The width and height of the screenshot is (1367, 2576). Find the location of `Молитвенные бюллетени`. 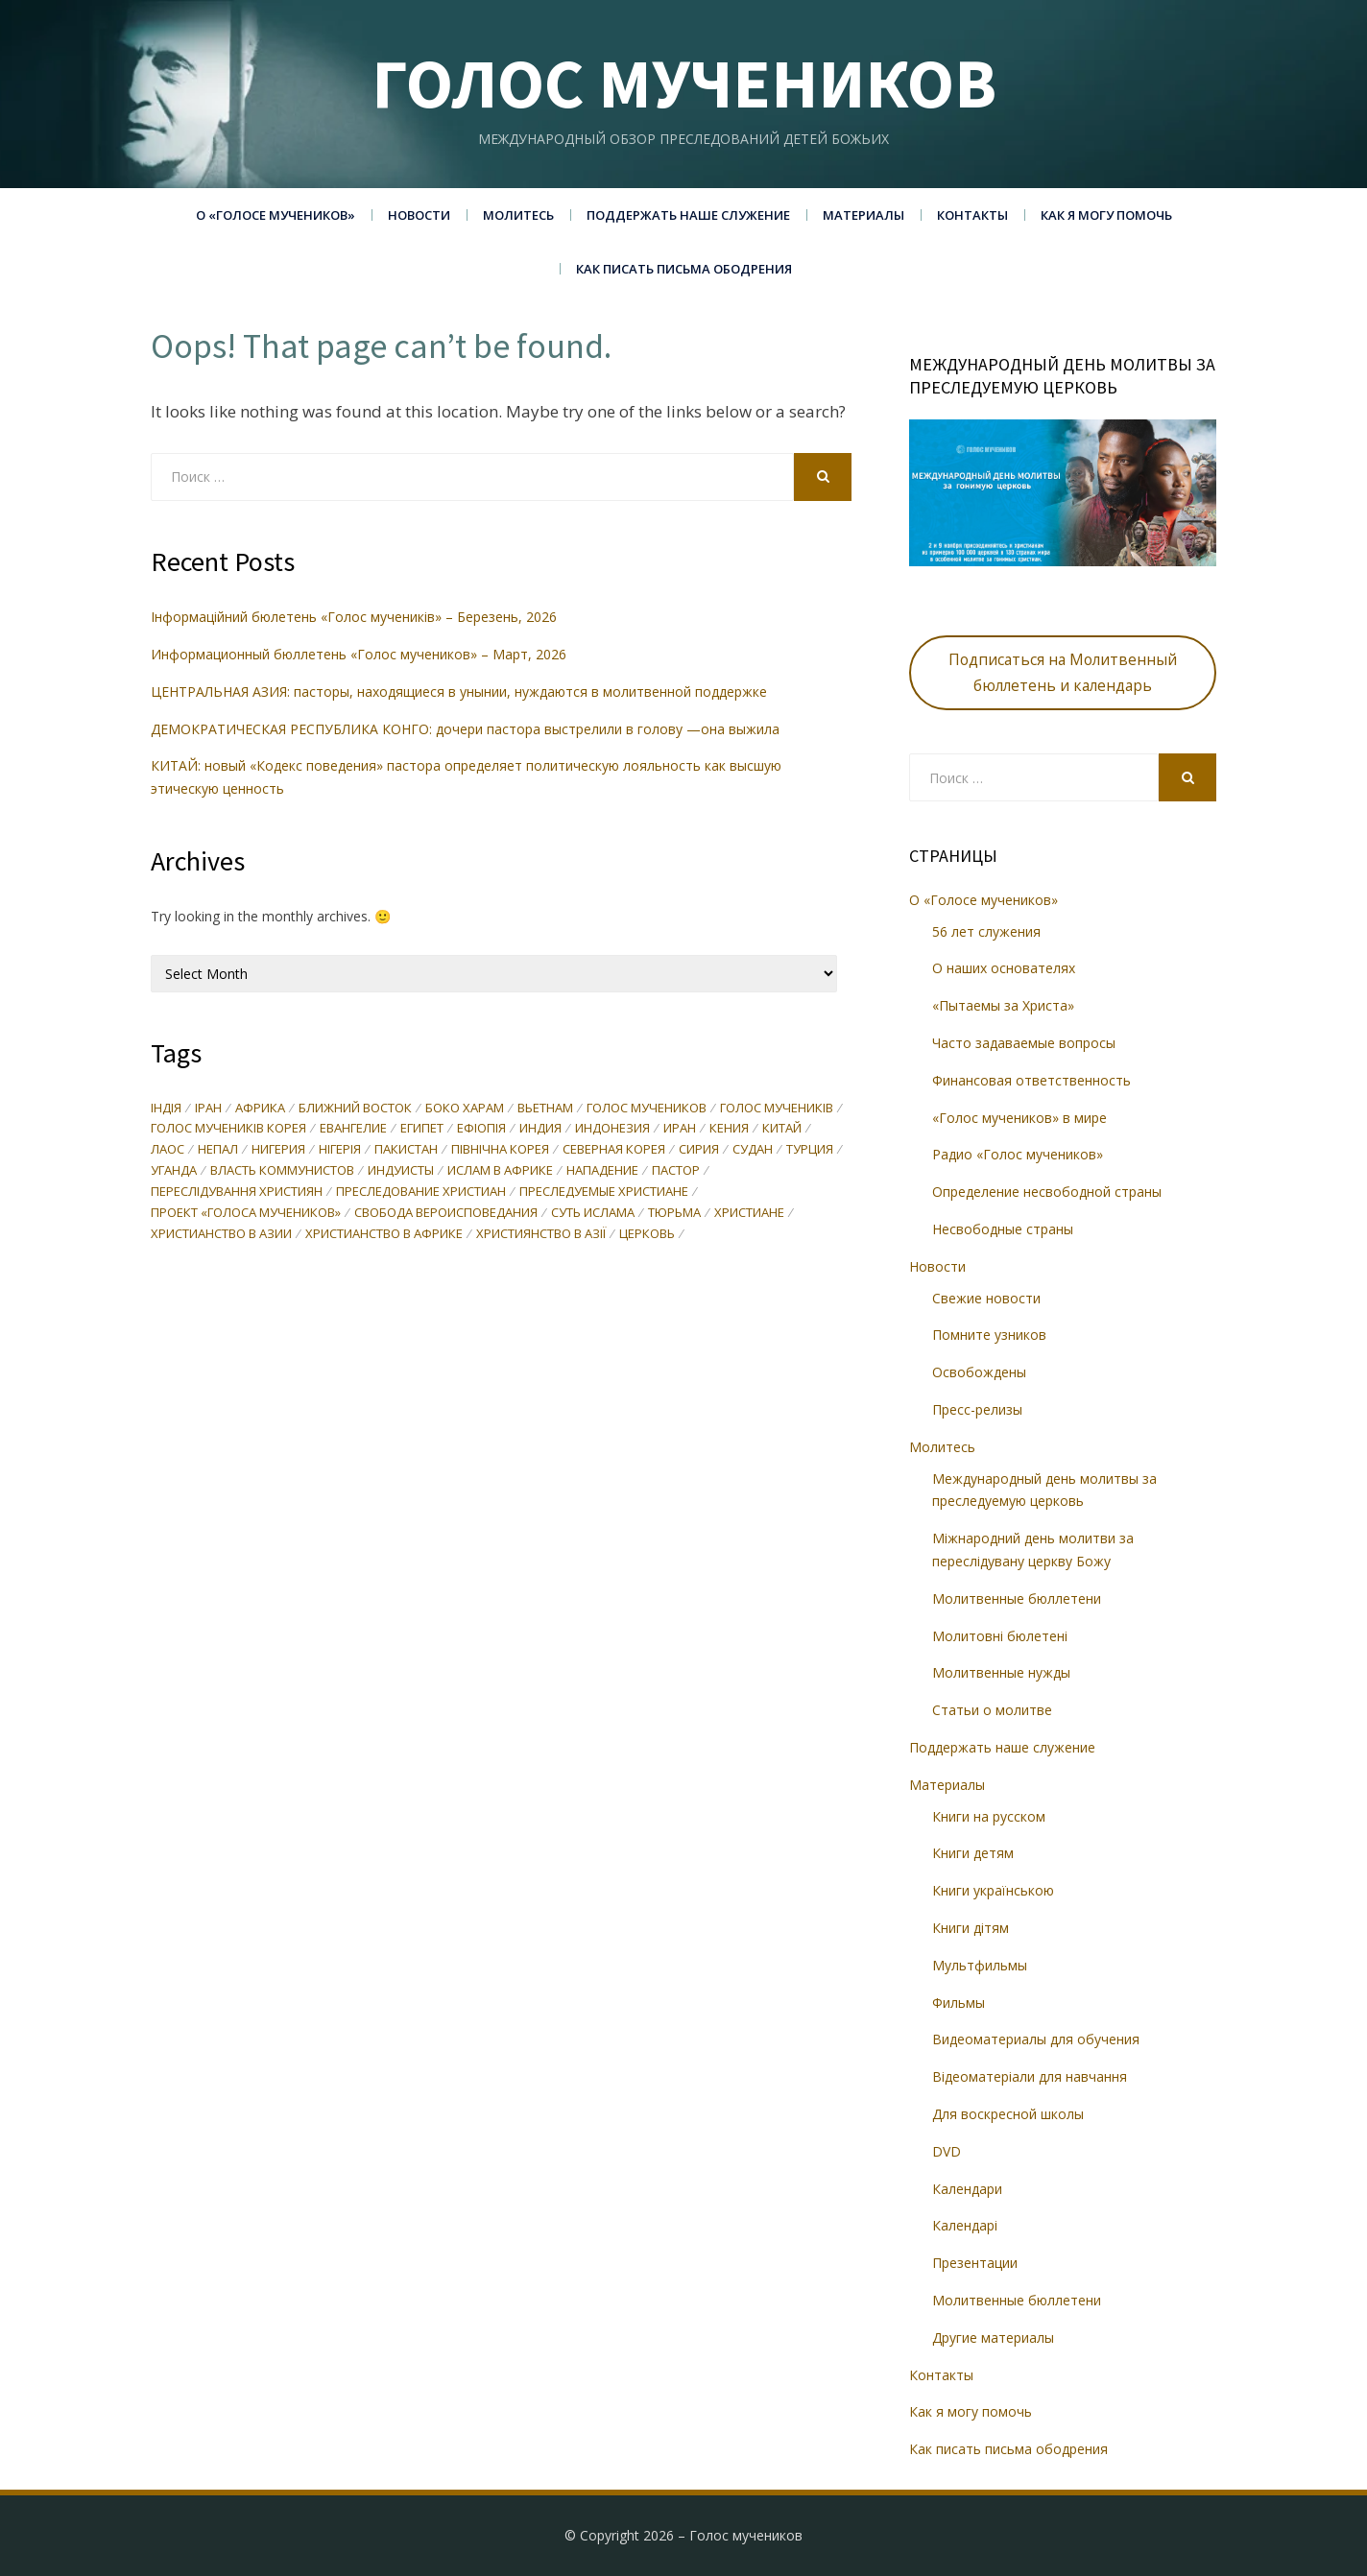

Молитвенные бюллетени is located at coordinates (1016, 1598).